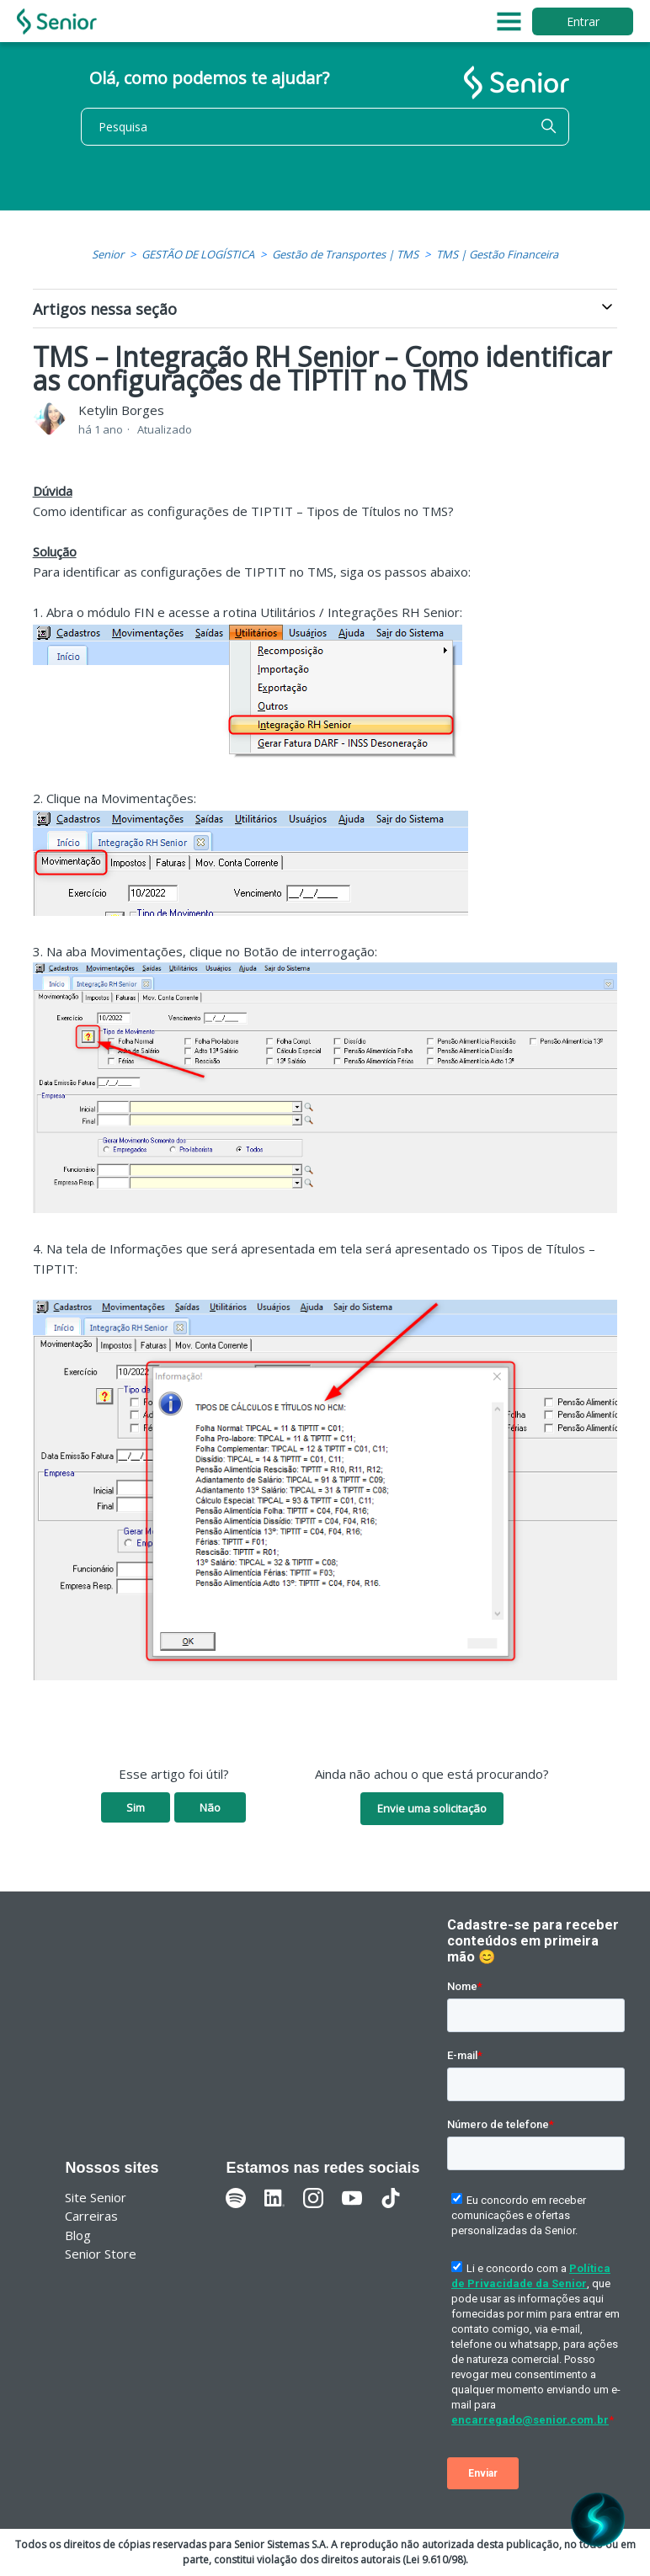  I want to click on Site Senior, so click(95, 2197).